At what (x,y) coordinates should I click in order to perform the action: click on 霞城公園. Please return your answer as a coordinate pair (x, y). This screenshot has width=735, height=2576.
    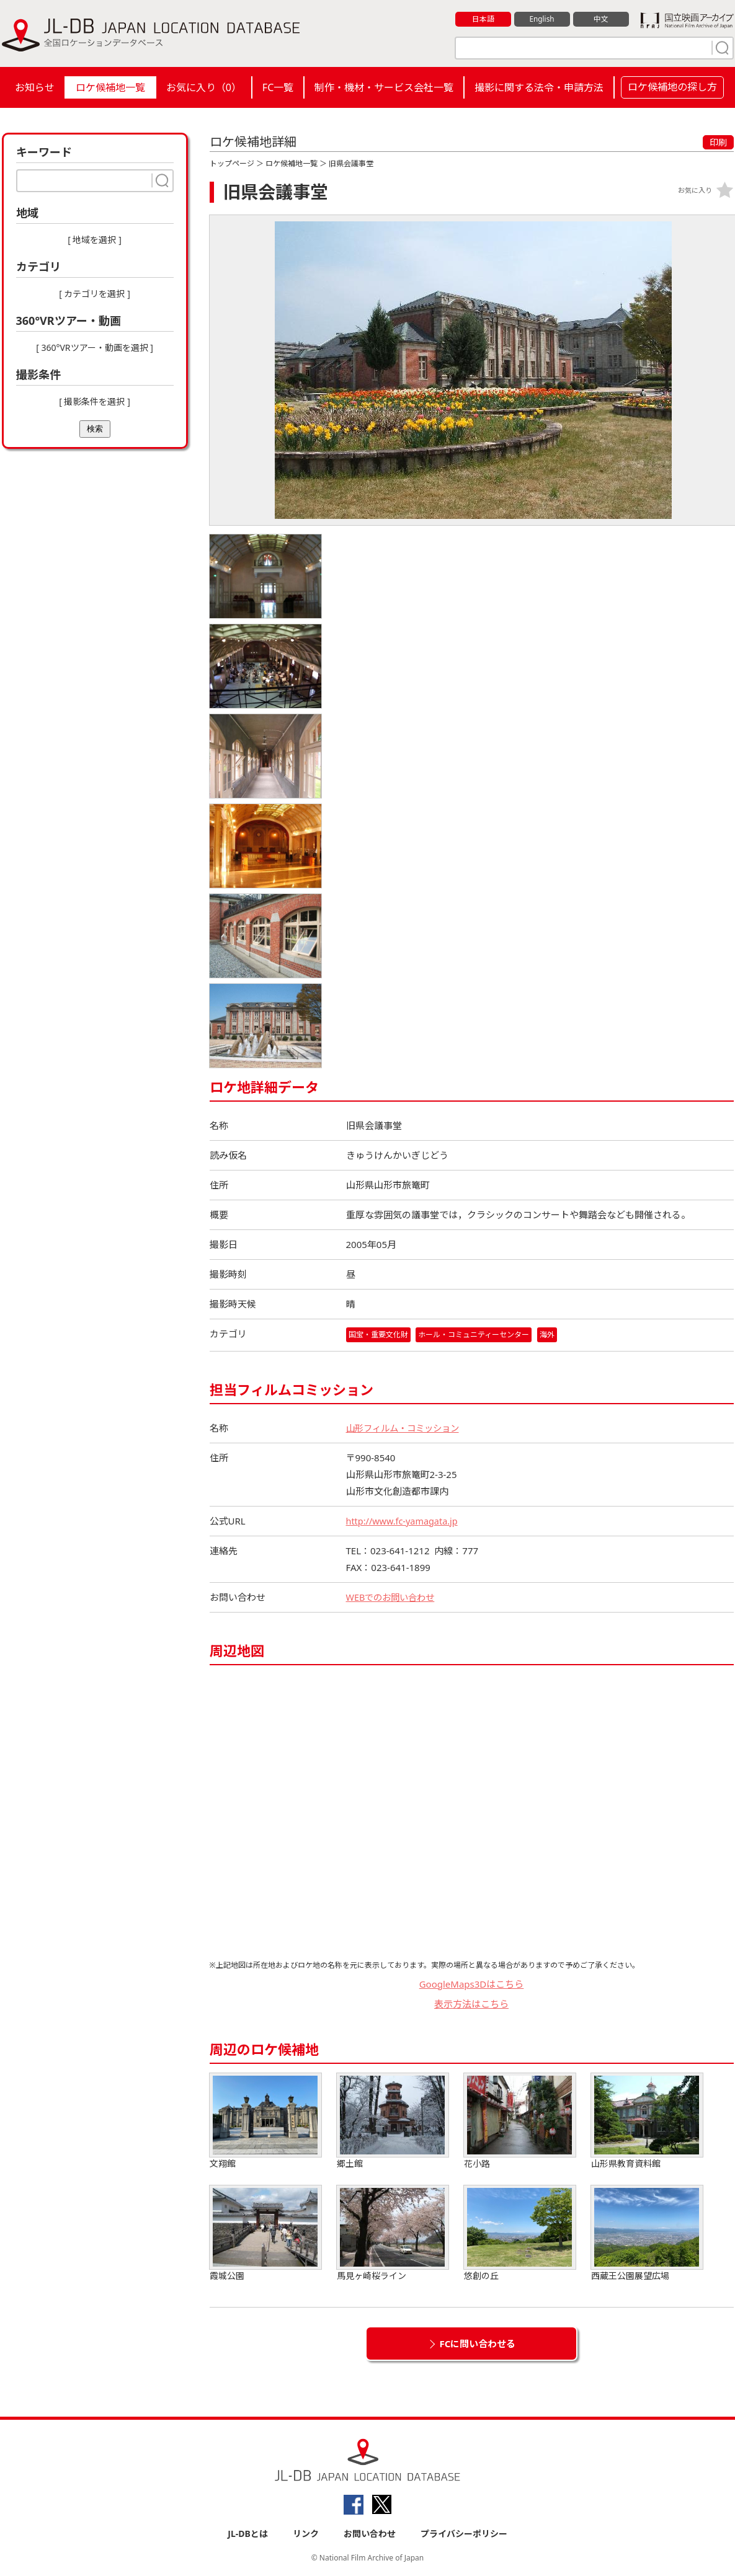
    Looking at the image, I should click on (265, 2233).